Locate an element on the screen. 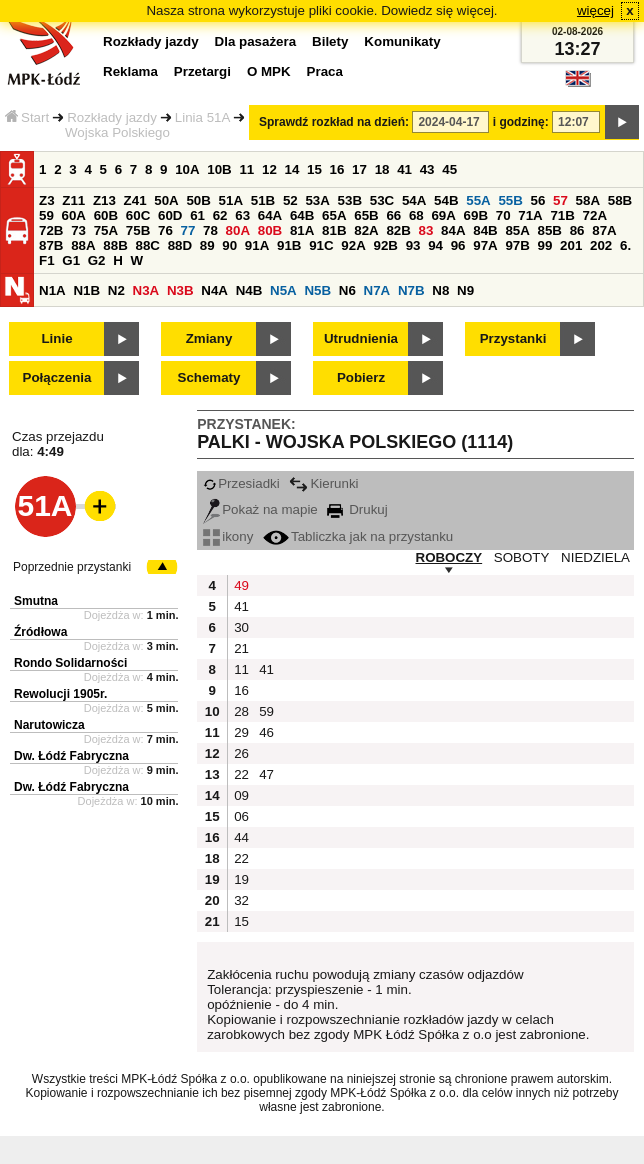 Image resolution: width=644 pixels, height=1164 pixels. Dw. Łódź Fabryczna is located at coordinates (71, 756).